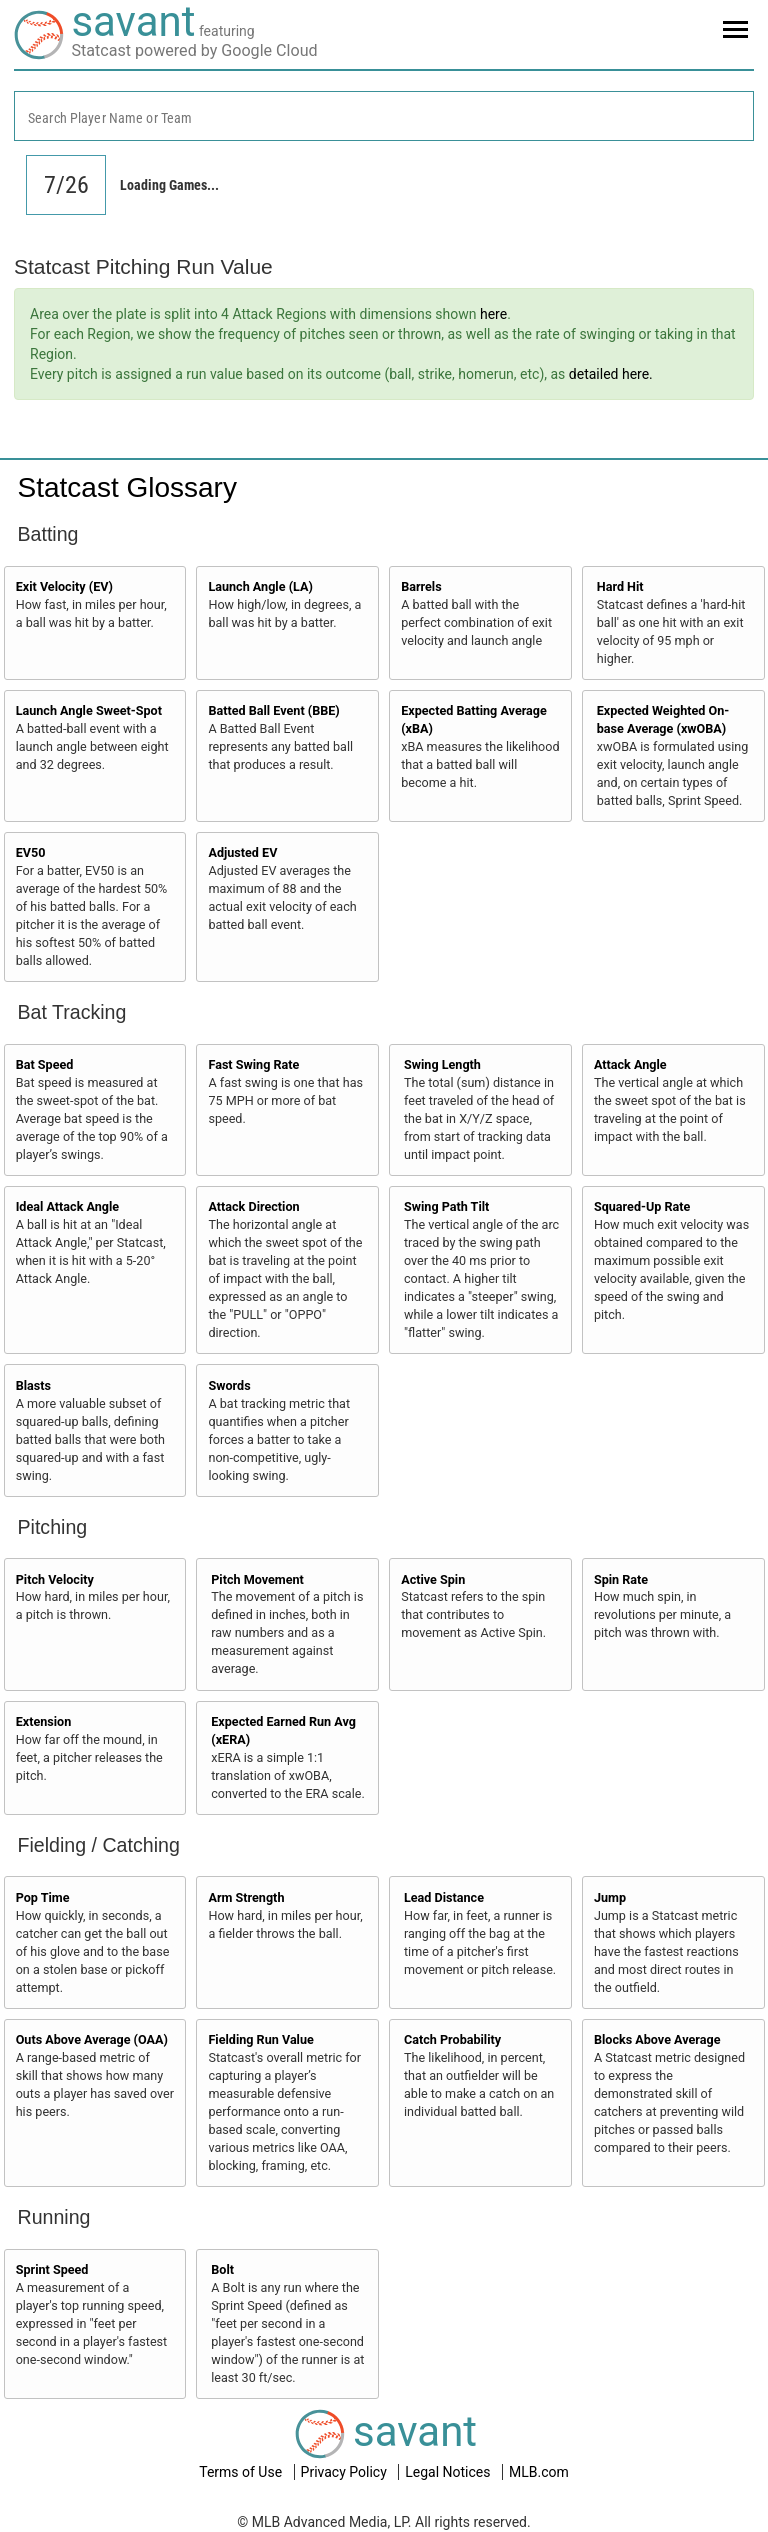  What do you see at coordinates (493, 314) in the screenshot?
I see `here` at bounding box center [493, 314].